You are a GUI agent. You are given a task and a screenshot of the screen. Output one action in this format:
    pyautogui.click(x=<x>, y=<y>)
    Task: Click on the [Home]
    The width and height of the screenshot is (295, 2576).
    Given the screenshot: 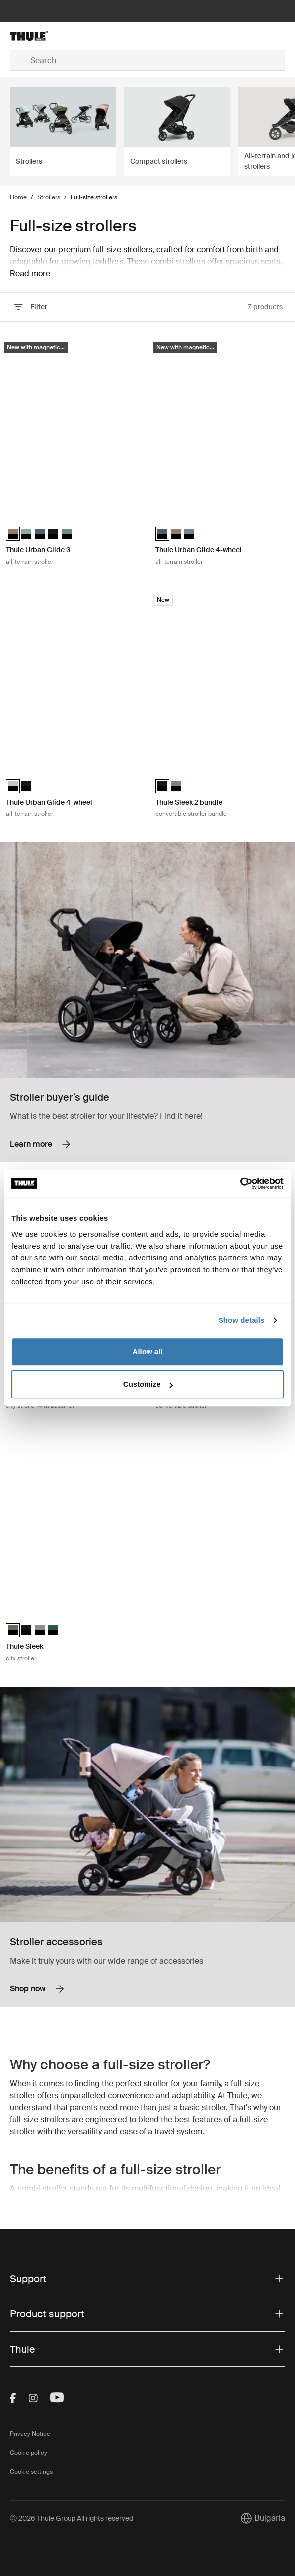 What is the action you would take?
    pyautogui.click(x=56, y=36)
    